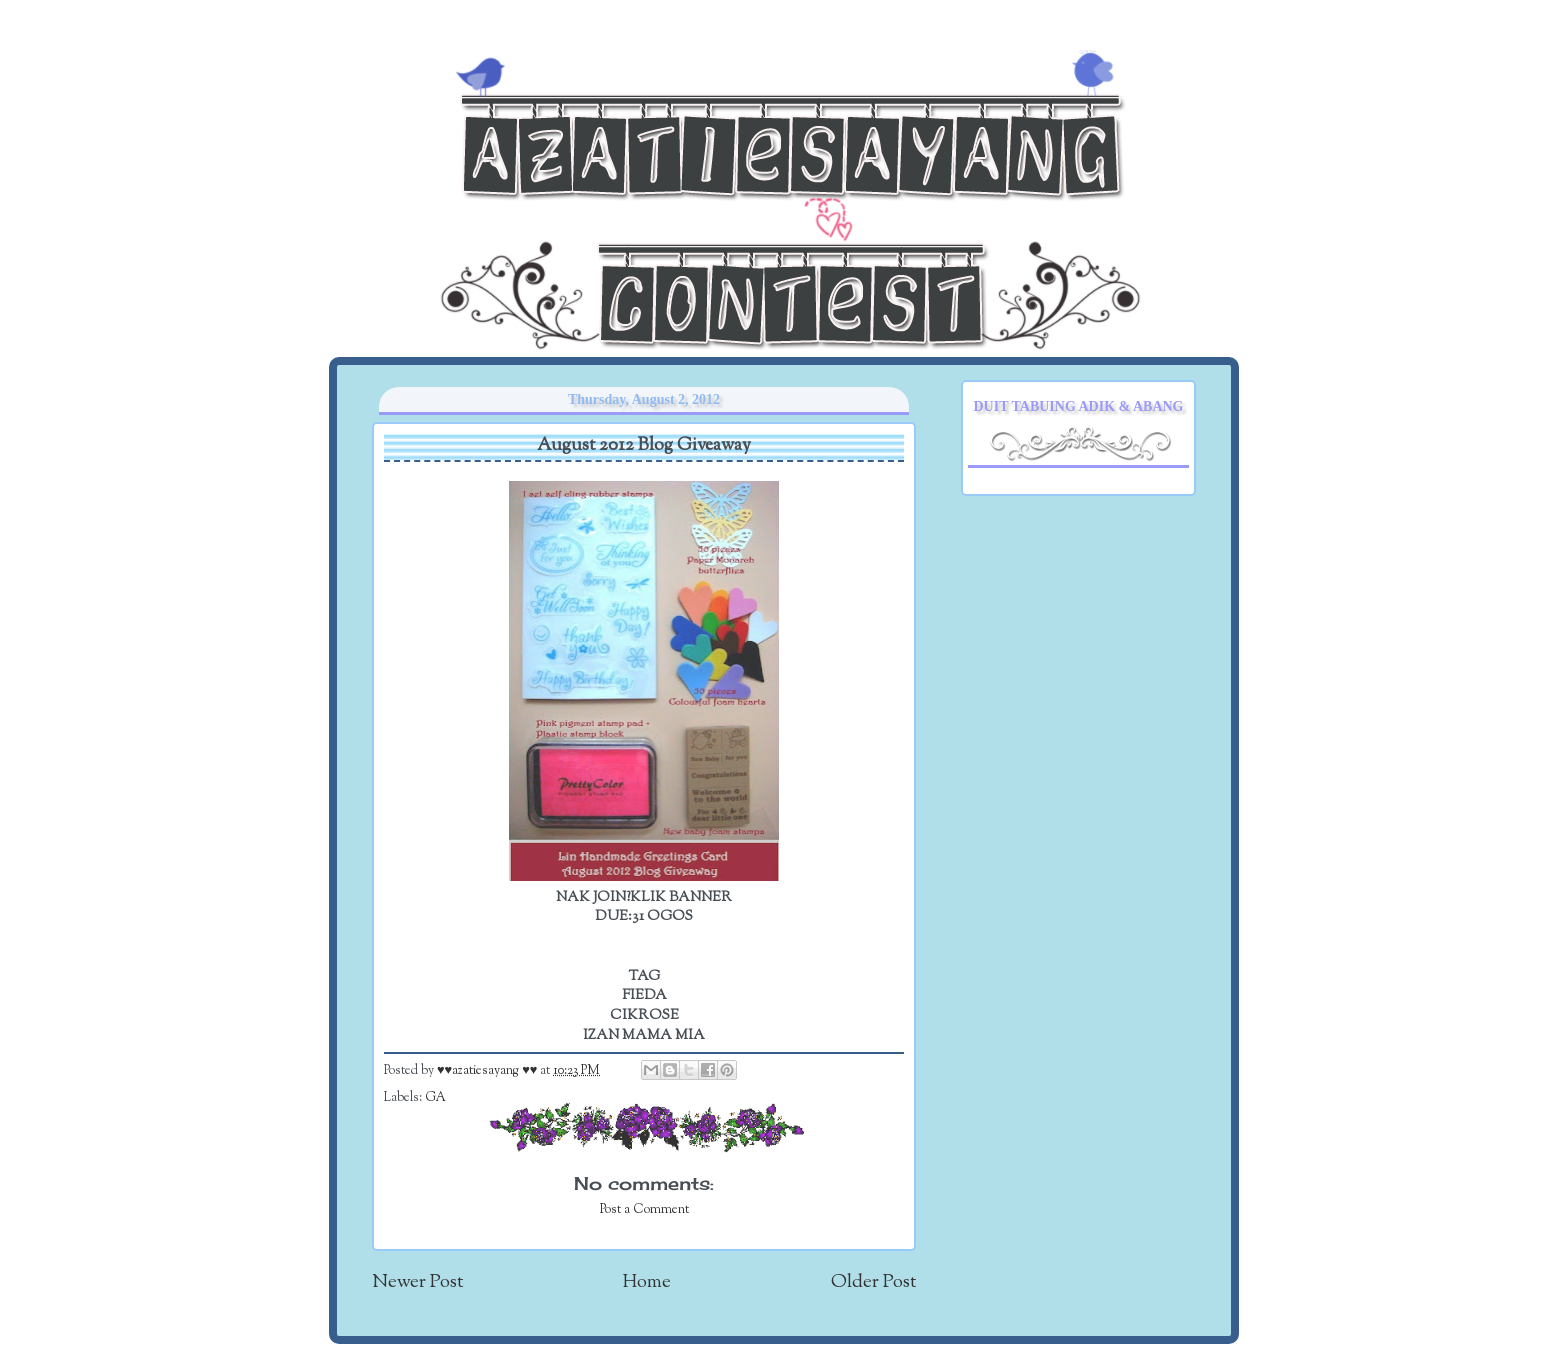 This screenshot has width=1568, height=1365. Describe the element at coordinates (417, 1282) in the screenshot. I see `Newer Post` at that location.